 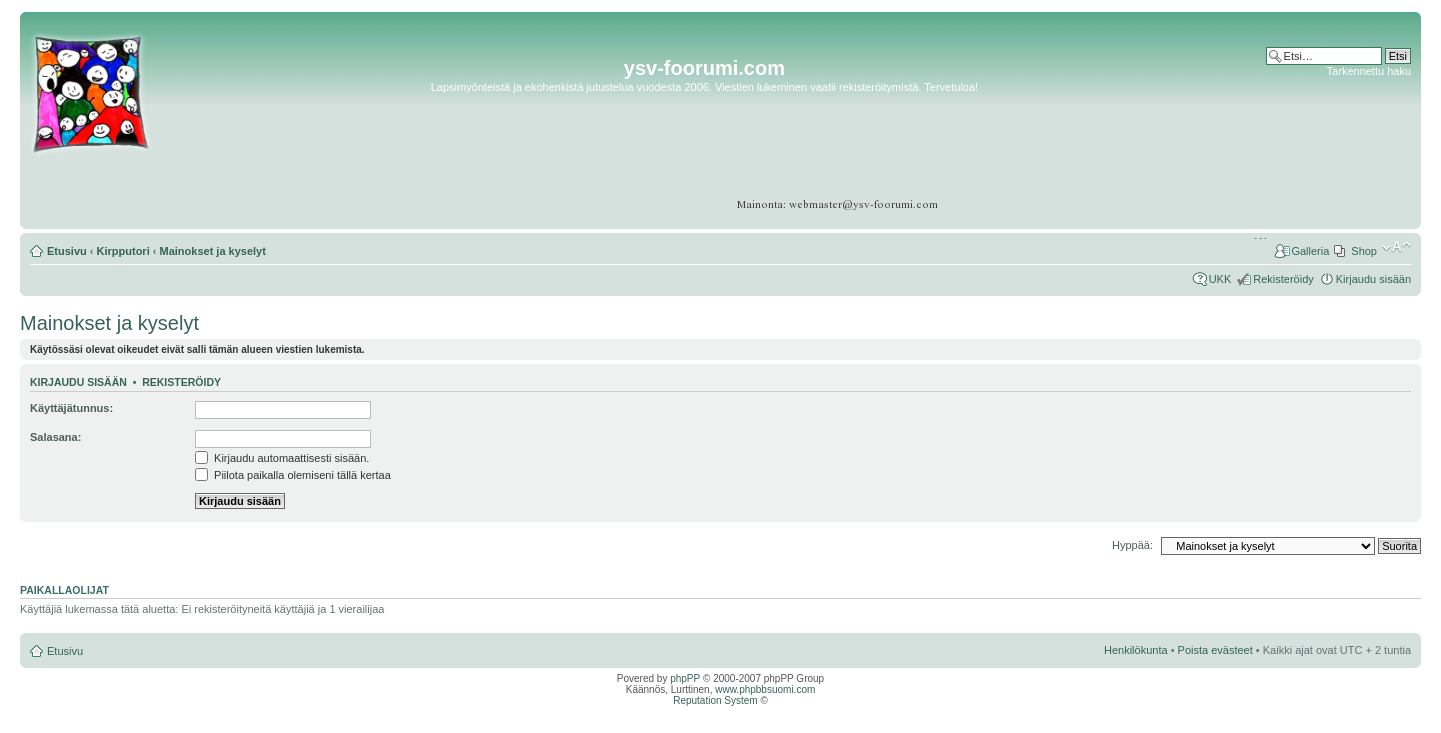 I want to click on Mainokset ja kyselyt, so click(x=213, y=251).